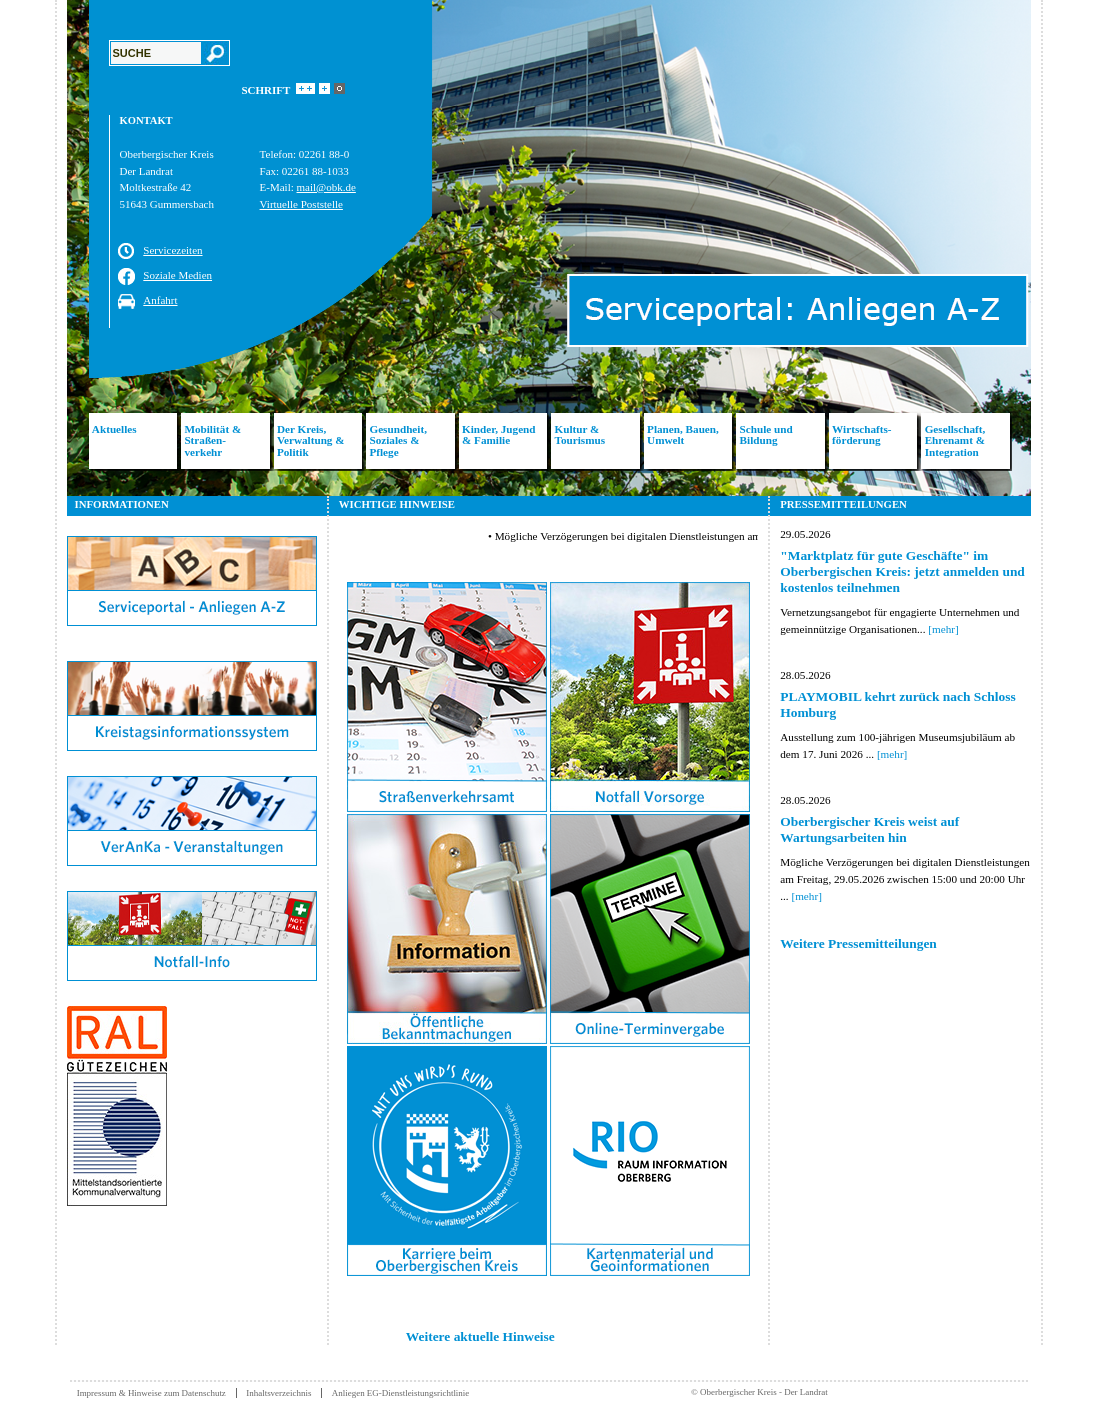  What do you see at coordinates (401, 1393) in the screenshot?
I see `Anliegen EG-Dienstleistungsrichtlinie` at bounding box center [401, 1393].